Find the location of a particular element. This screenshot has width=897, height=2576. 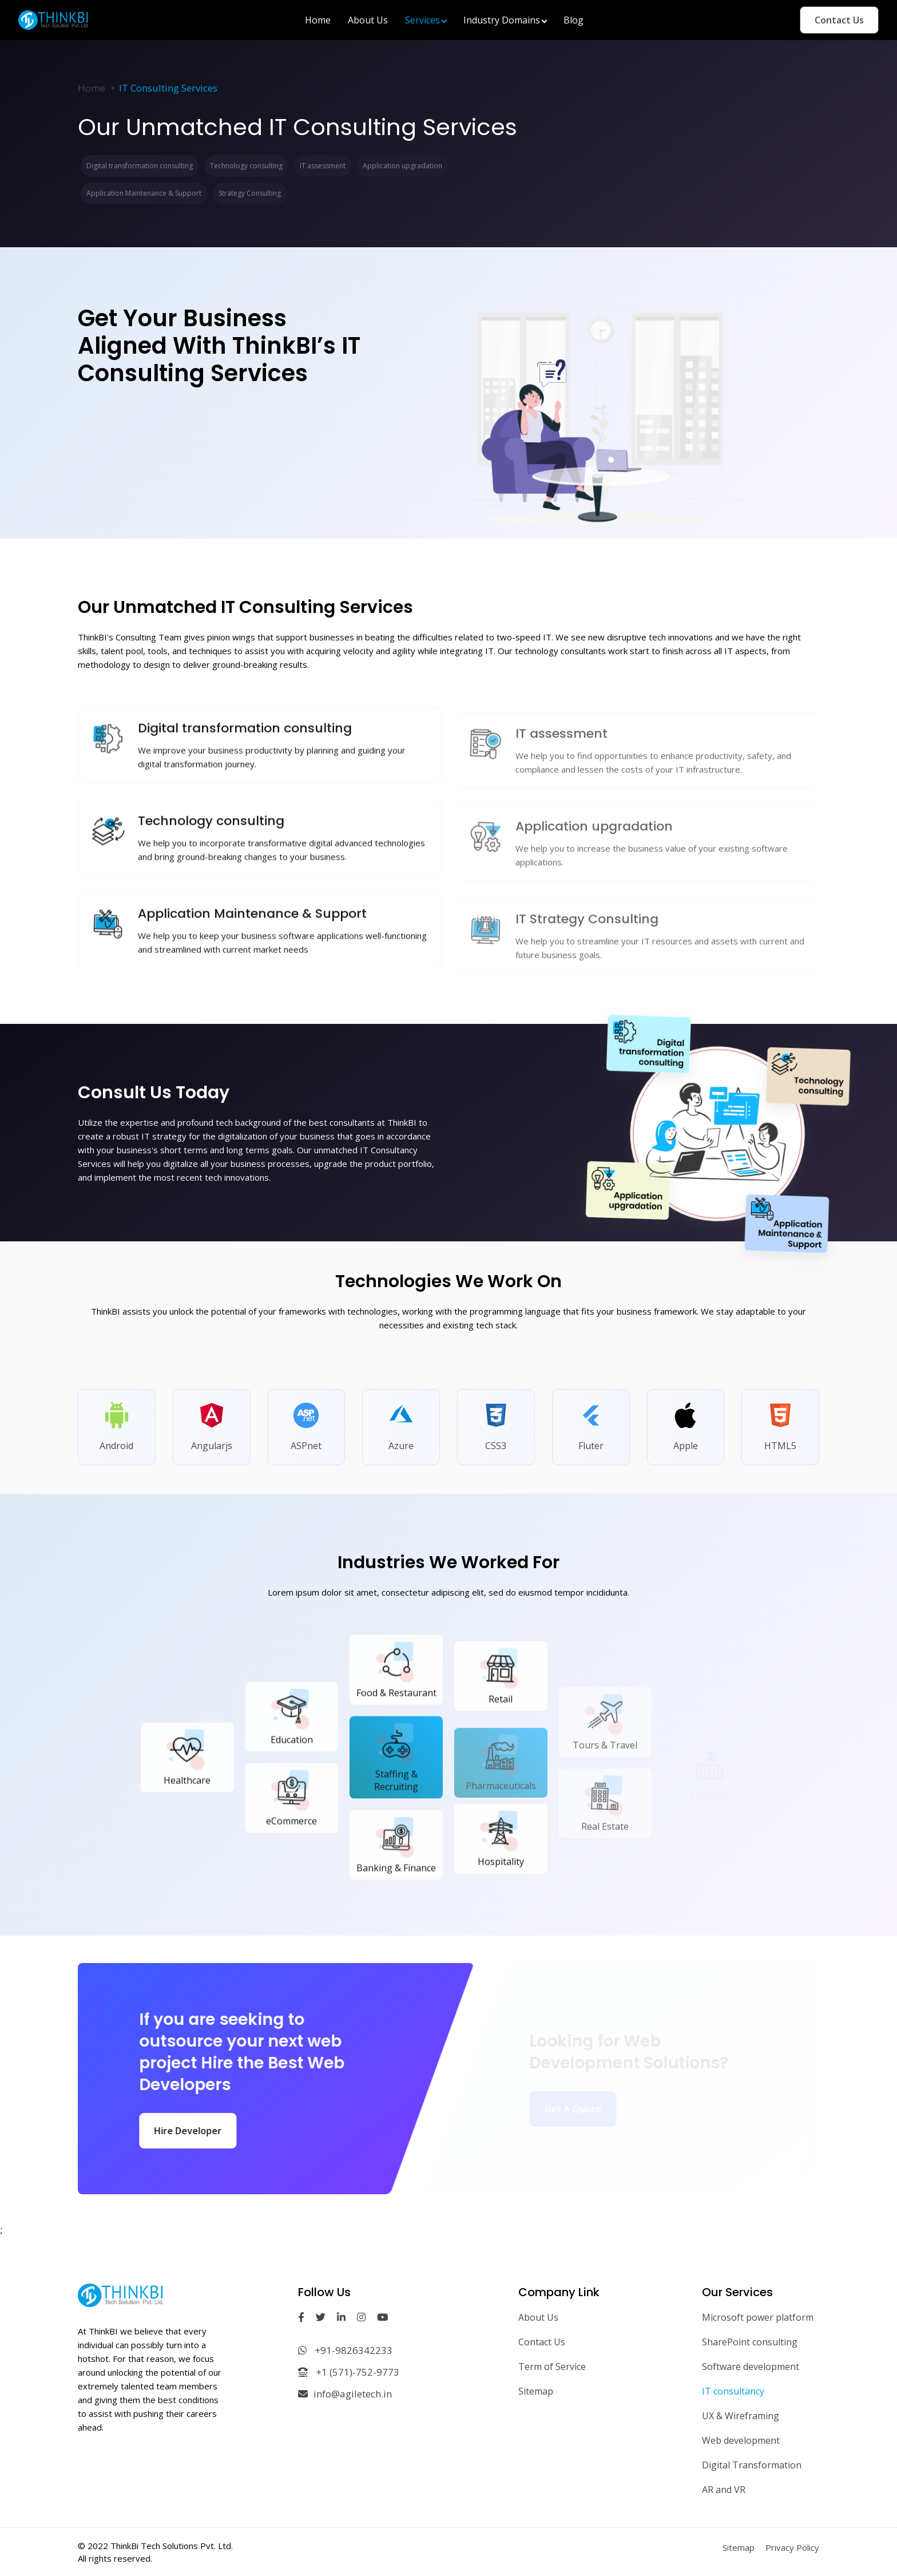

Term of Service is located at coordinates (552, 2366).